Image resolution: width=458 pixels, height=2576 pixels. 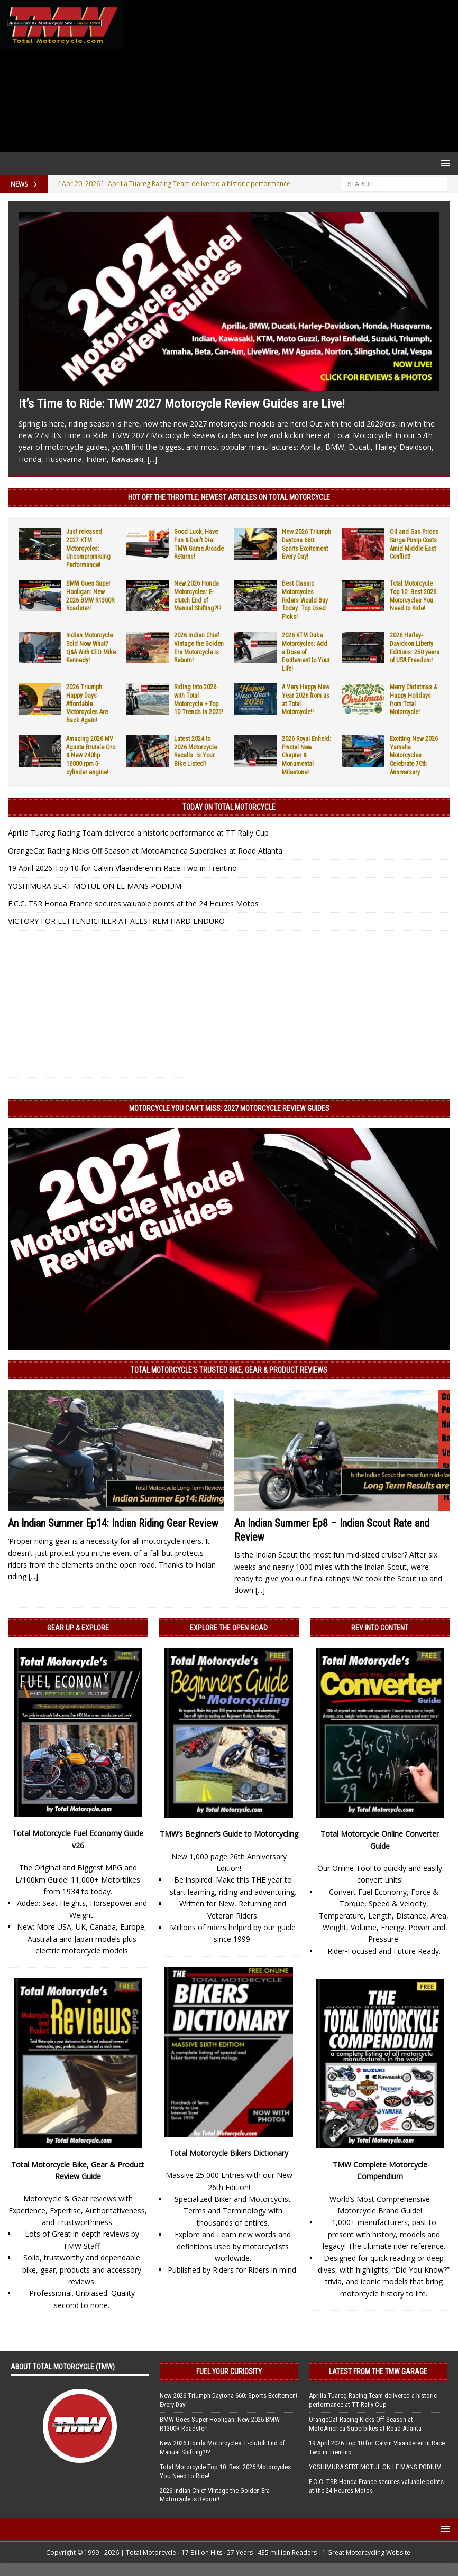 I want to click on [...], so click(x=152, y=459).